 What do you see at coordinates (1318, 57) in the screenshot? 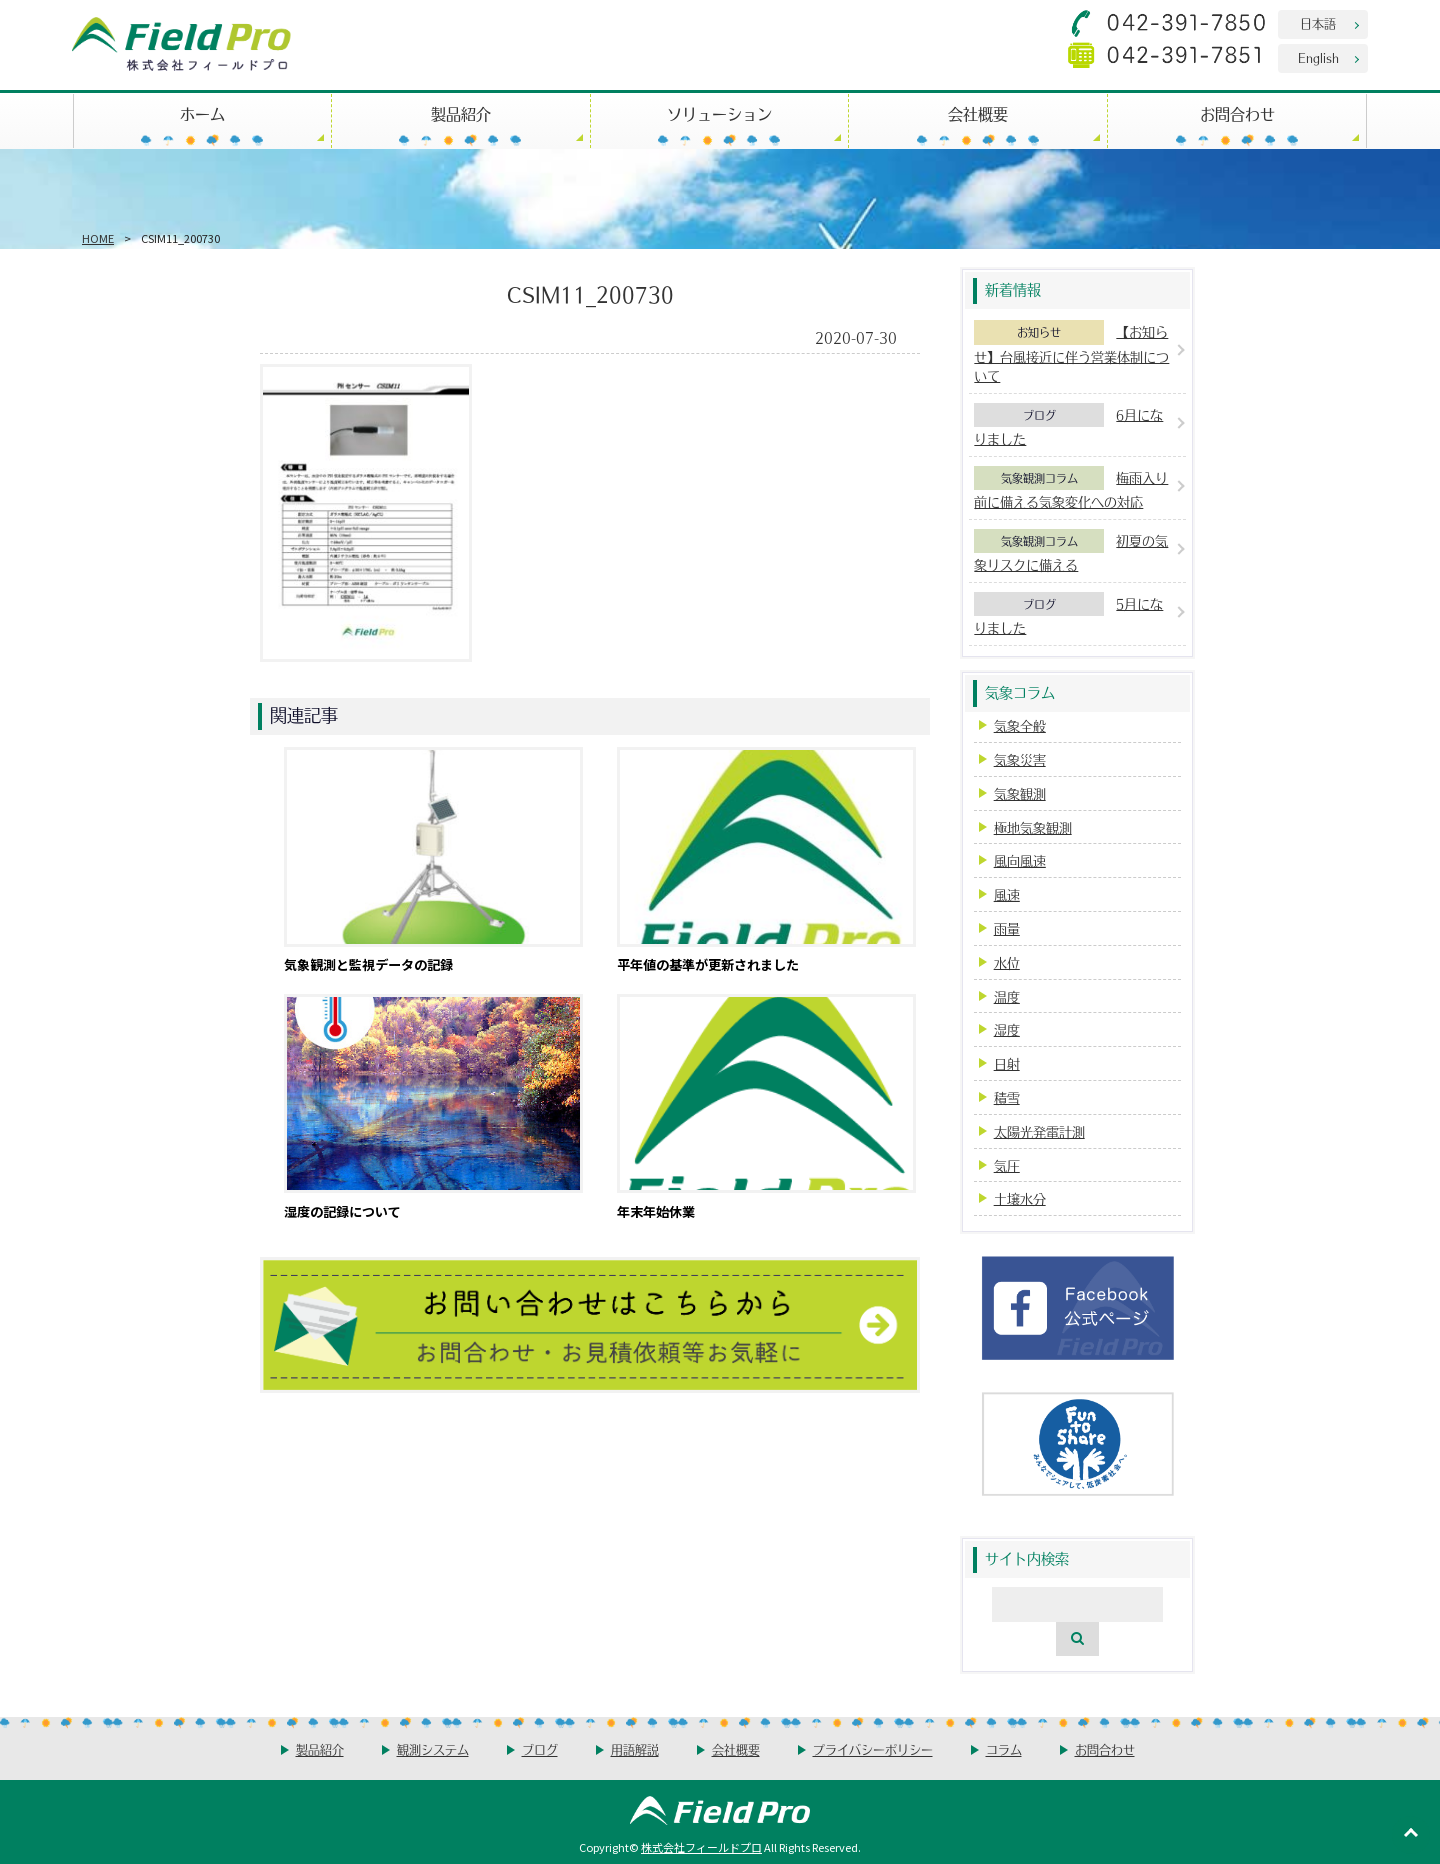
I see `English` at bounding box center [1318, 57].